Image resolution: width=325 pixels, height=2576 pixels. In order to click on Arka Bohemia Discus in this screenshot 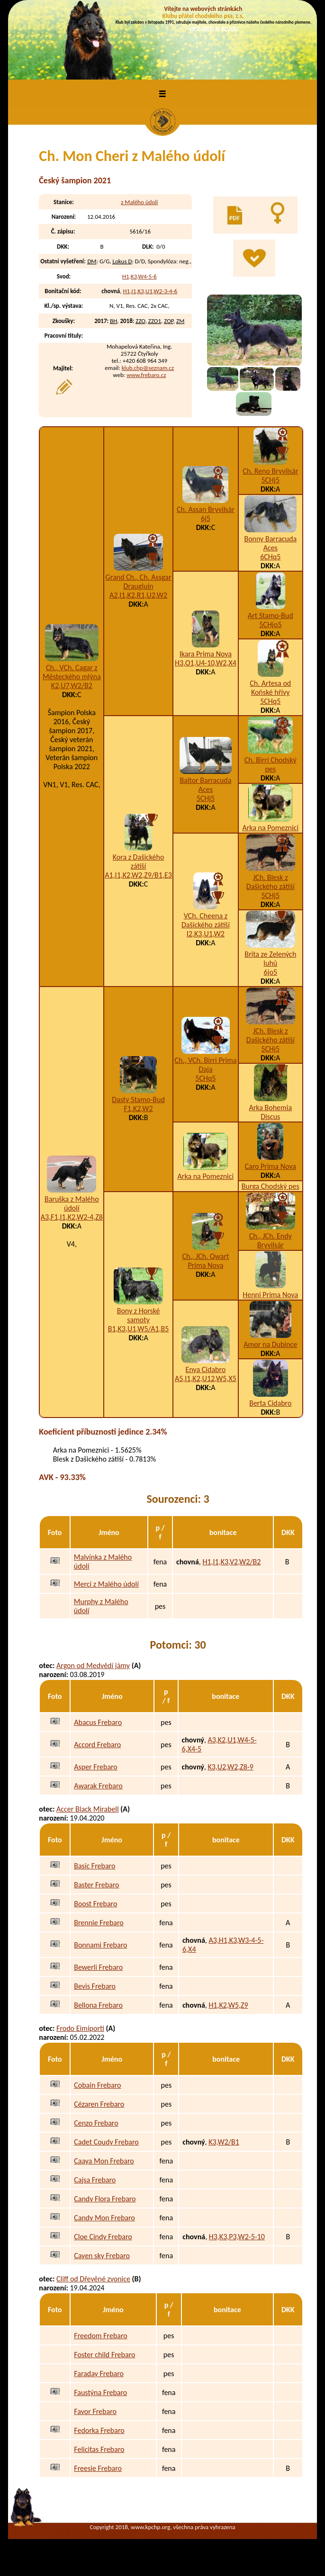, I will do `click(270, 1112)`.